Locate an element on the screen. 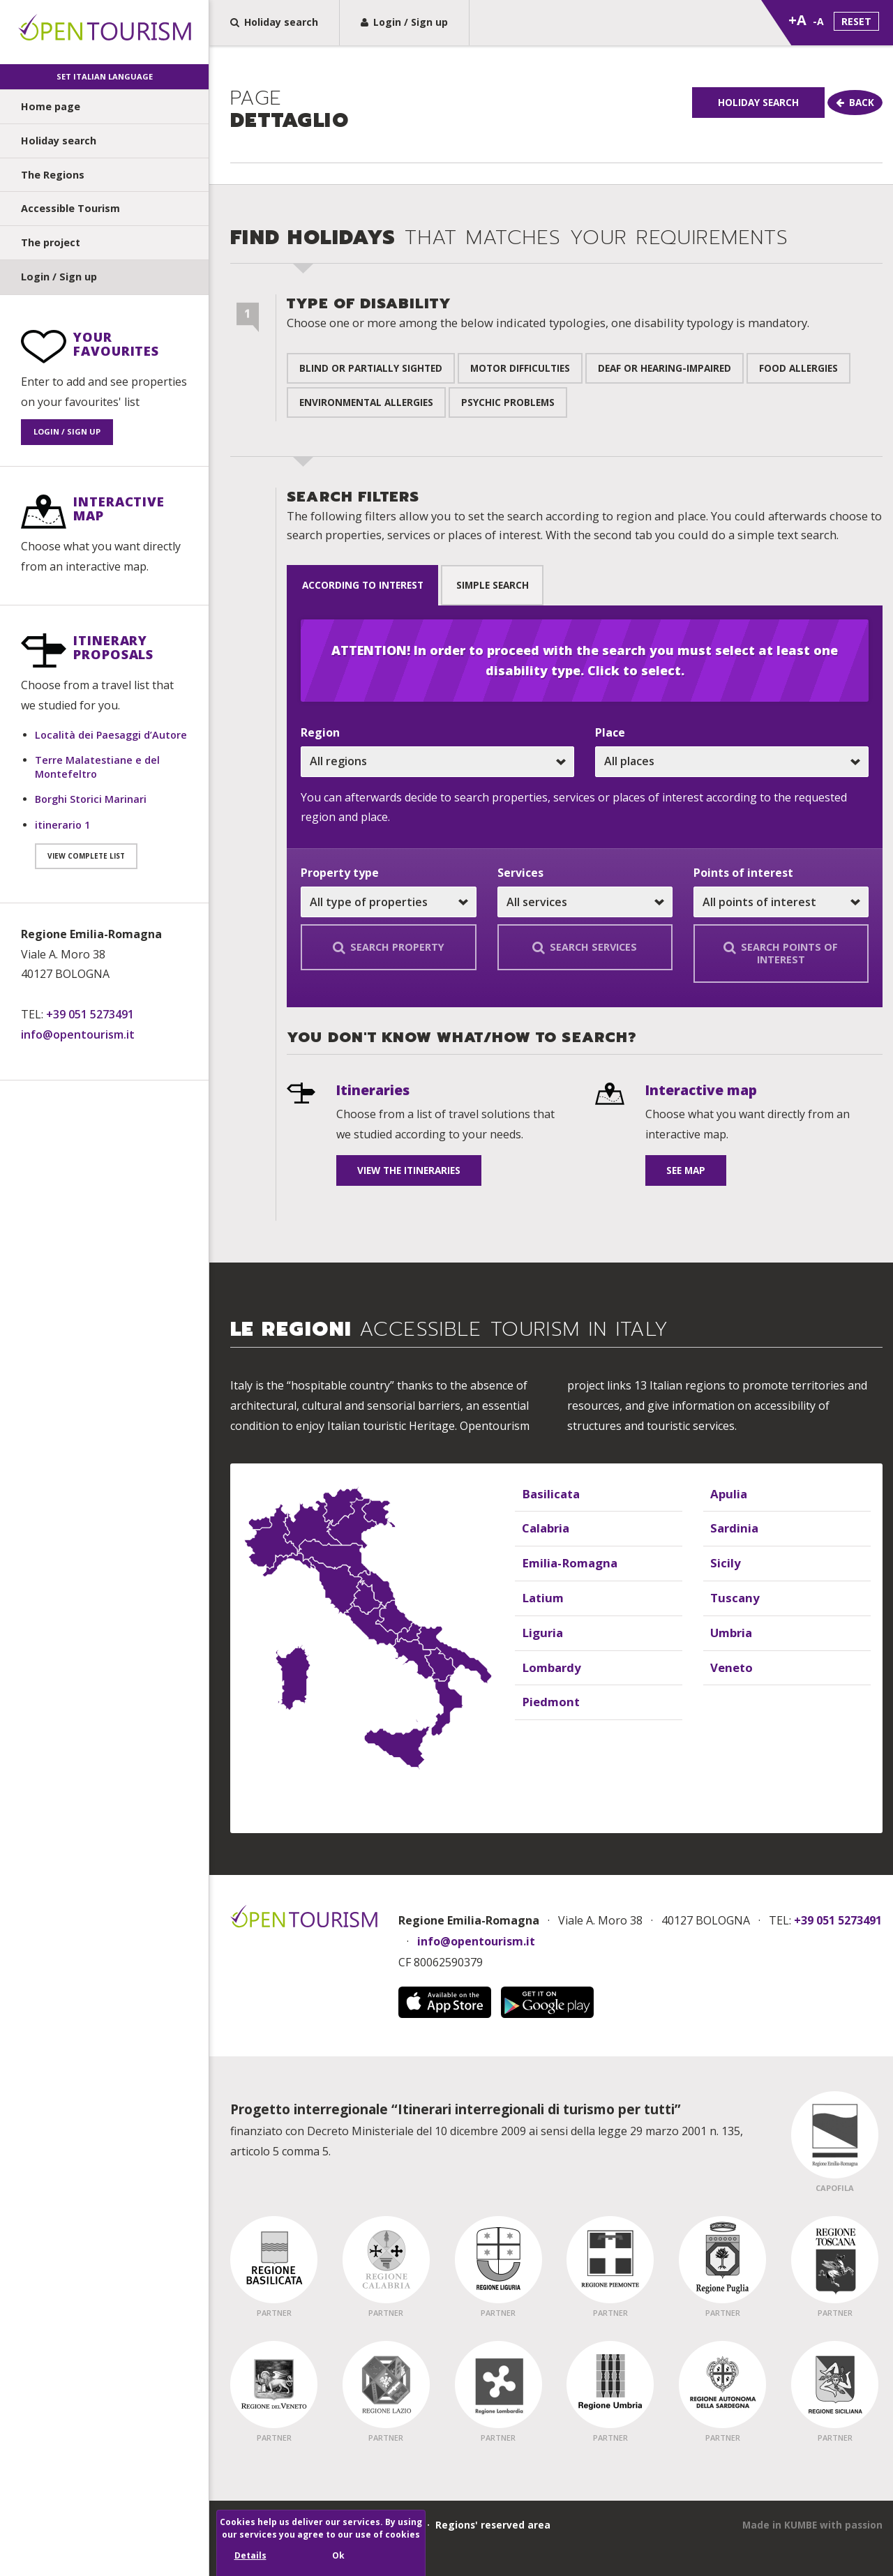 This screenshot has width=893, height=2576. Lombardy is located at coordinates (547, 1666).